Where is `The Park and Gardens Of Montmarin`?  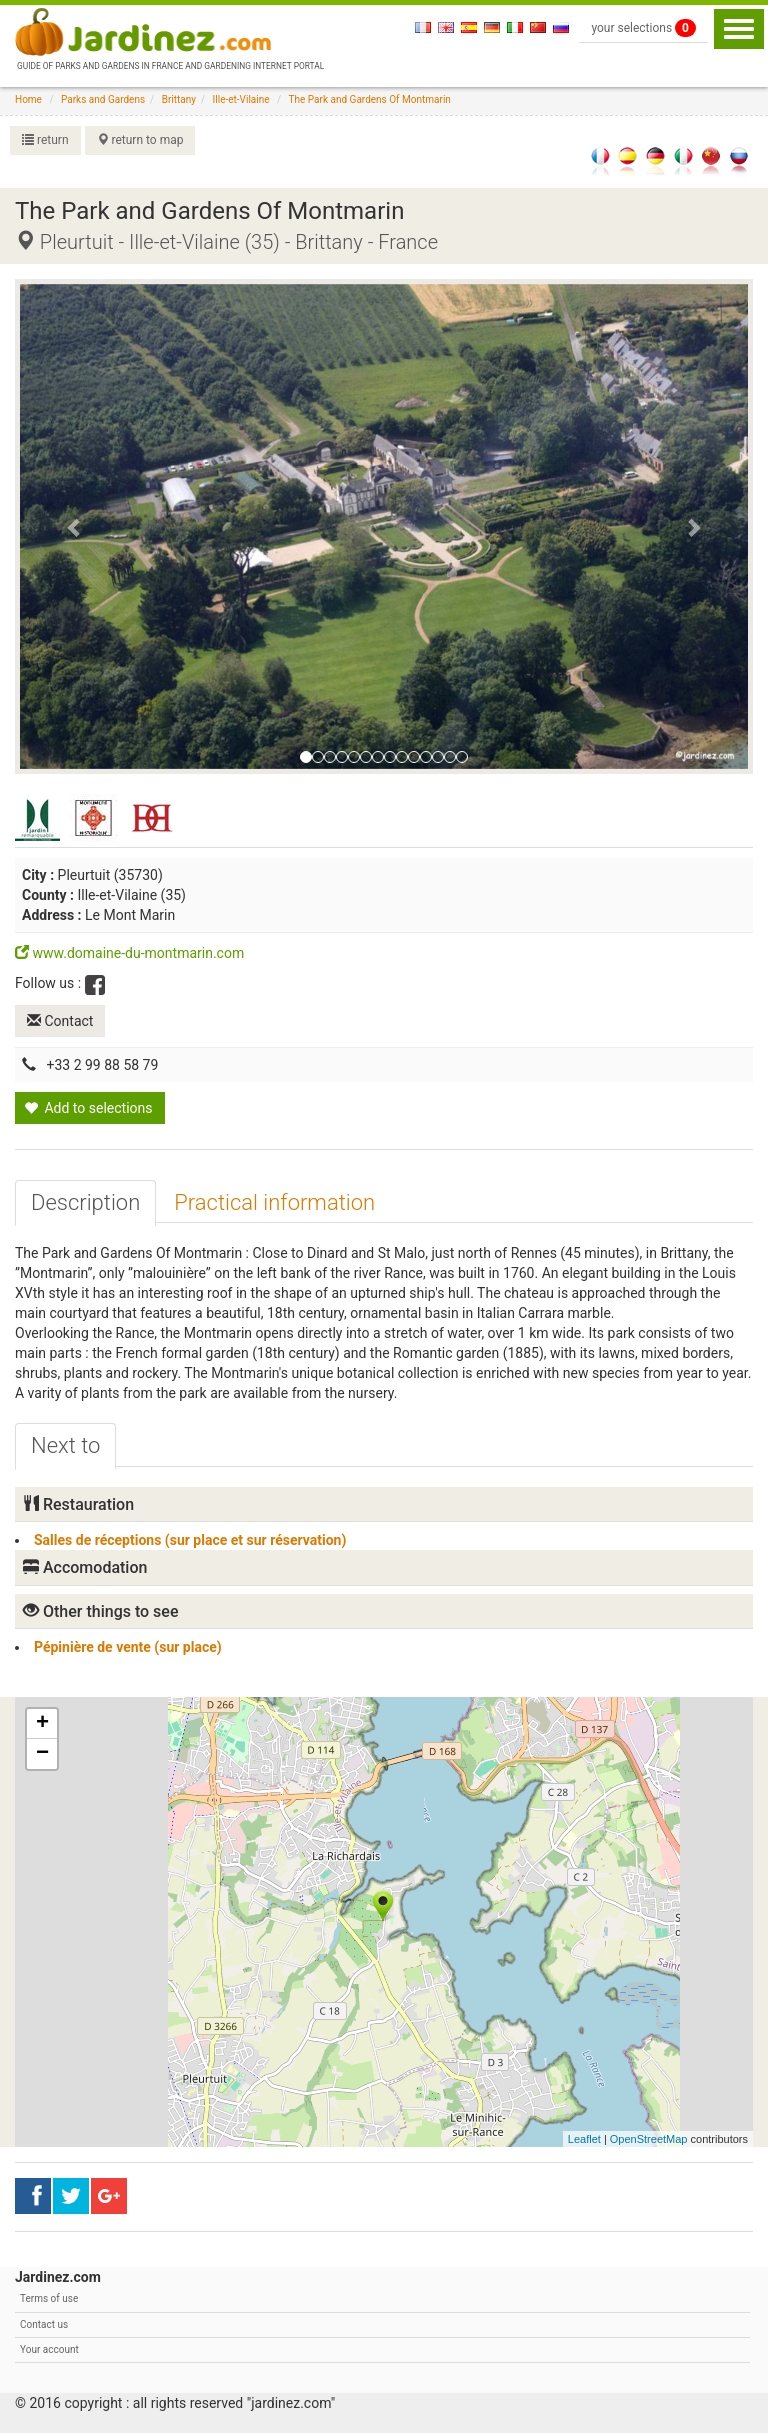
The Park and Gardens Of Montmarin is located at coordinates (370, 99).